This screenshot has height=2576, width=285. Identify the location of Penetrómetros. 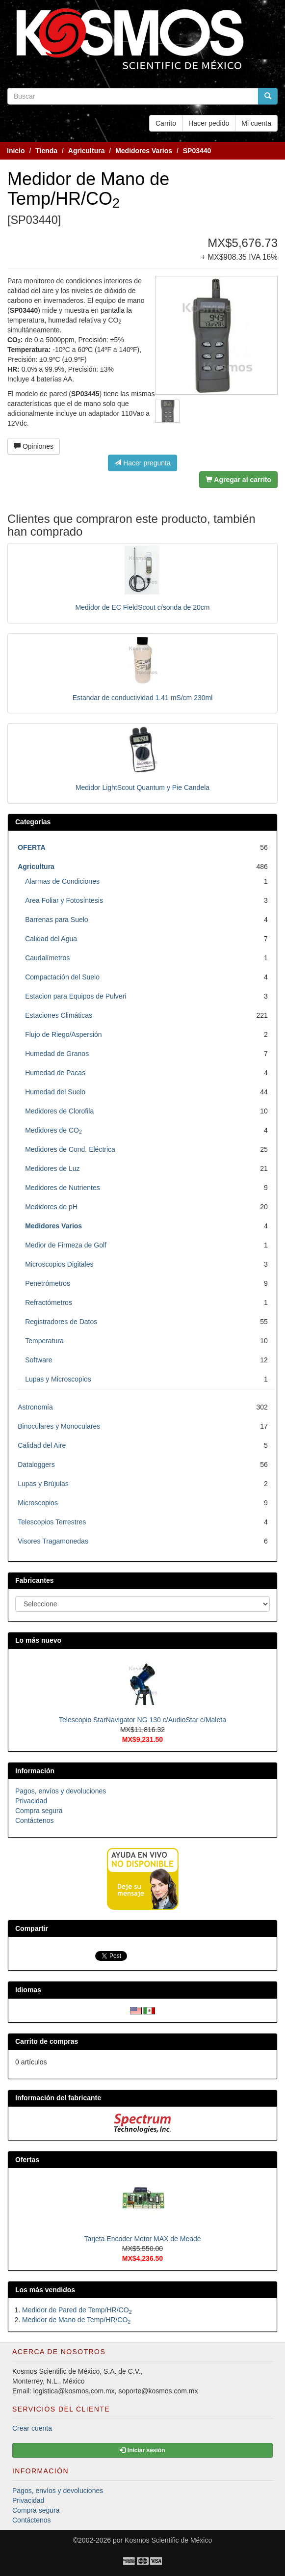
(47, 1283).